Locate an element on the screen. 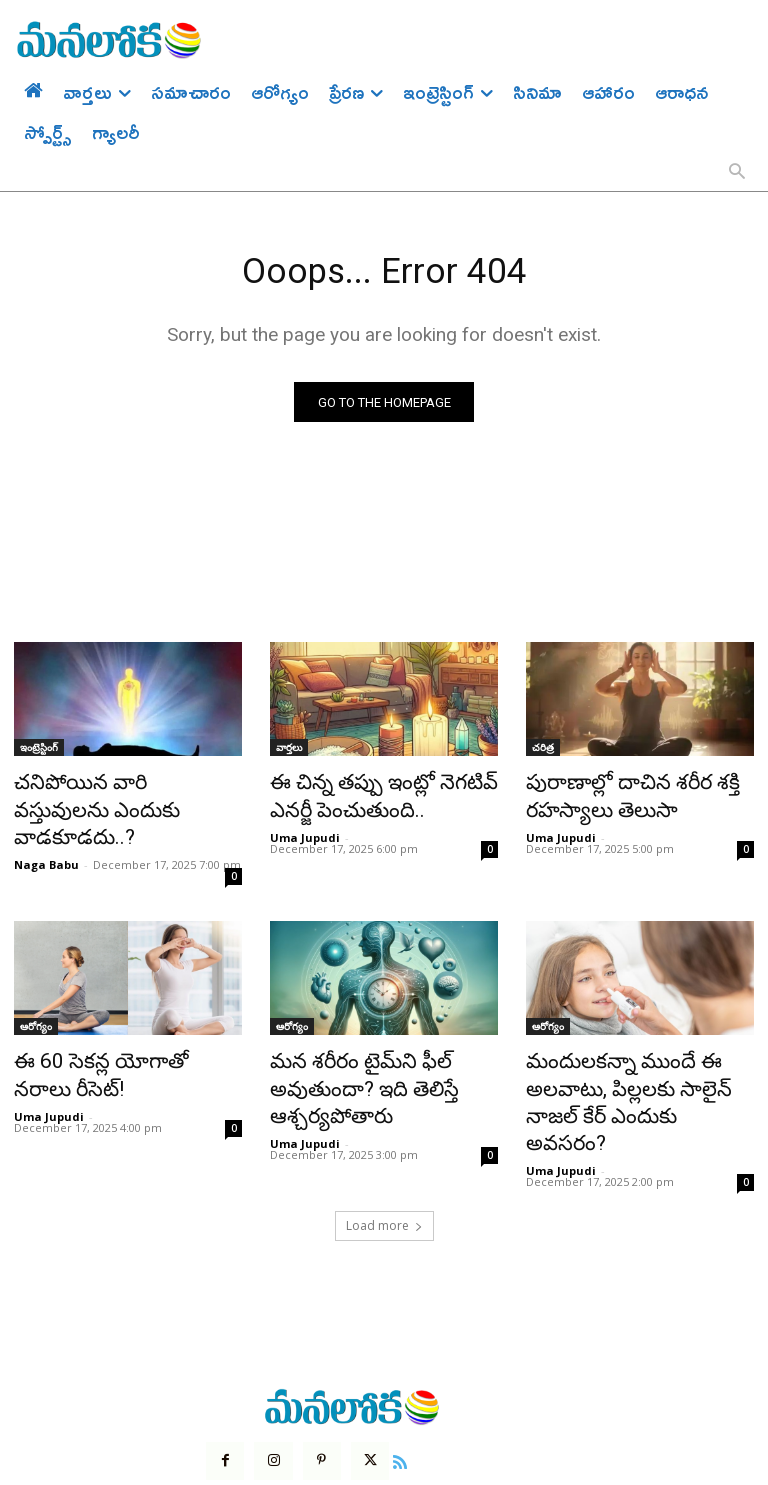 The height and width of the screenshot is (1485, 768). మన శరీరం టైమ్‌ని ఫీల్ అవుతుందా? ఇది తెలిస్తే ఆశ్చర్యపోతారు is located at coordinates (347, 1048).